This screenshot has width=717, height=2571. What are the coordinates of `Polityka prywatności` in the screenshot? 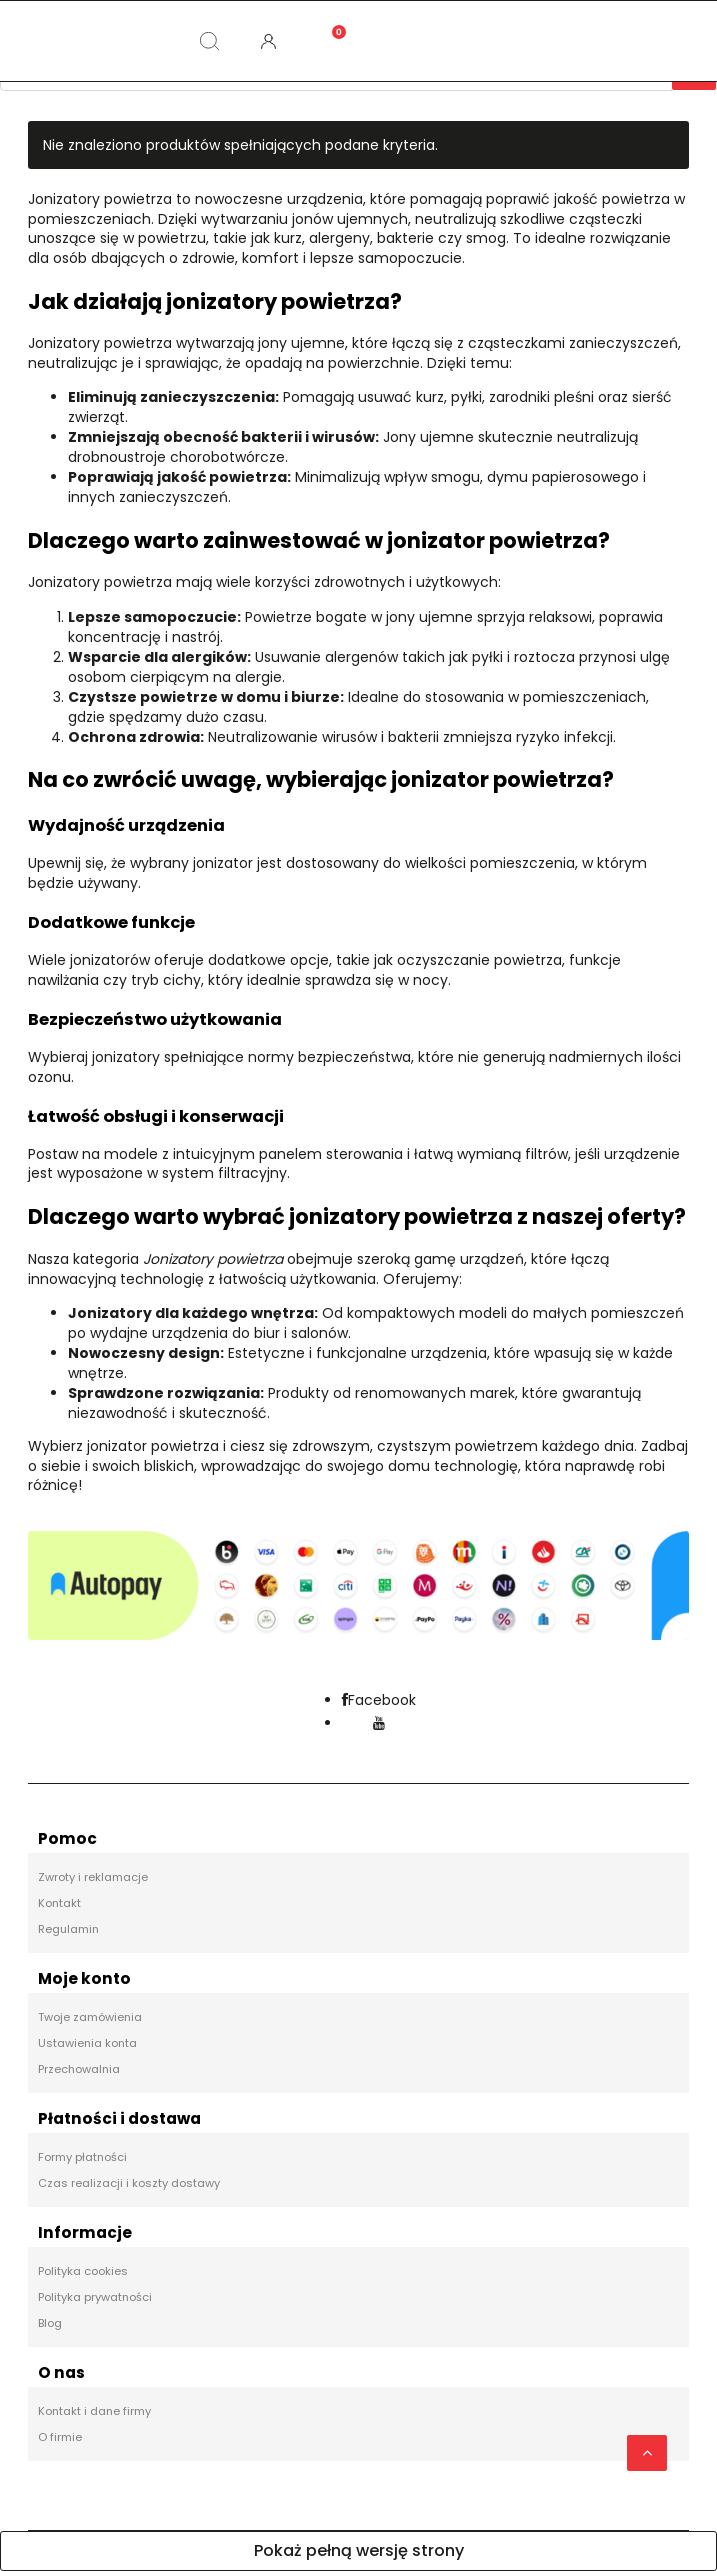 It's located at (95, 2297).